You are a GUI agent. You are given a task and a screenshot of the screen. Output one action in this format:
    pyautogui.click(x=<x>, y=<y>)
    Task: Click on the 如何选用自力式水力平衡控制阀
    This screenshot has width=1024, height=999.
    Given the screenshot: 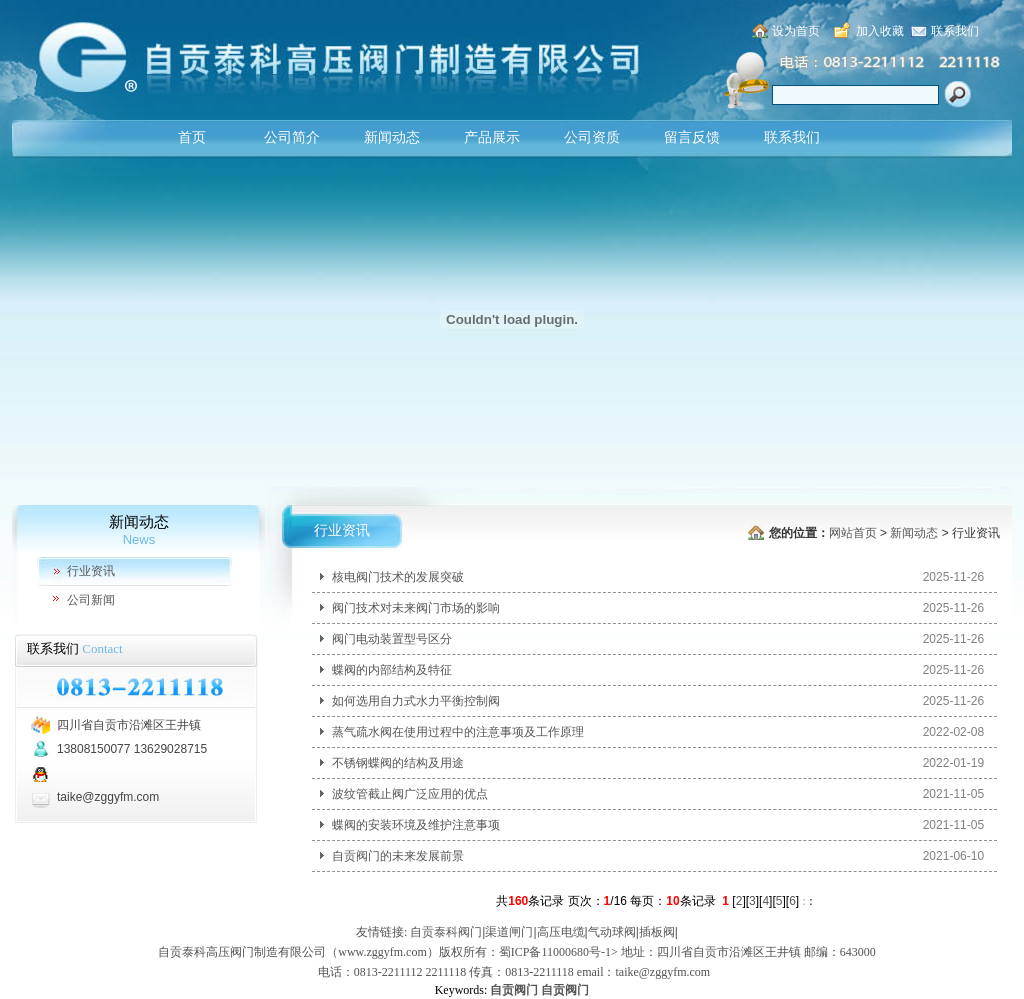 What is the action you would take?
    pyautogui.click(x=416, y=701)
    